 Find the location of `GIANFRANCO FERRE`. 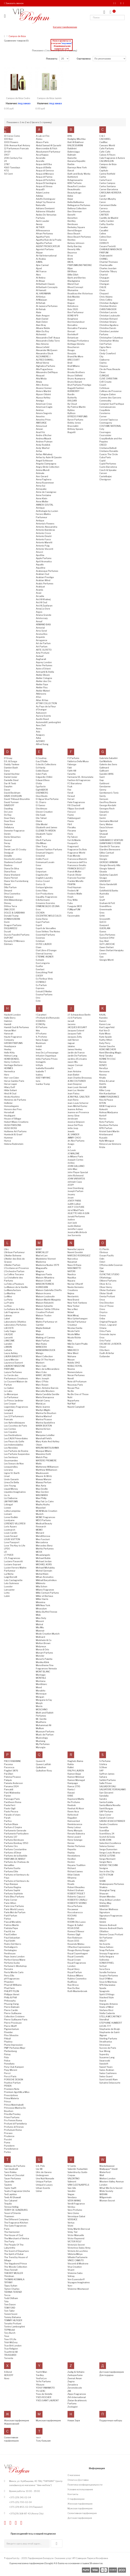

GIANFRANCO FERRE is located at coordinates (110, 843).